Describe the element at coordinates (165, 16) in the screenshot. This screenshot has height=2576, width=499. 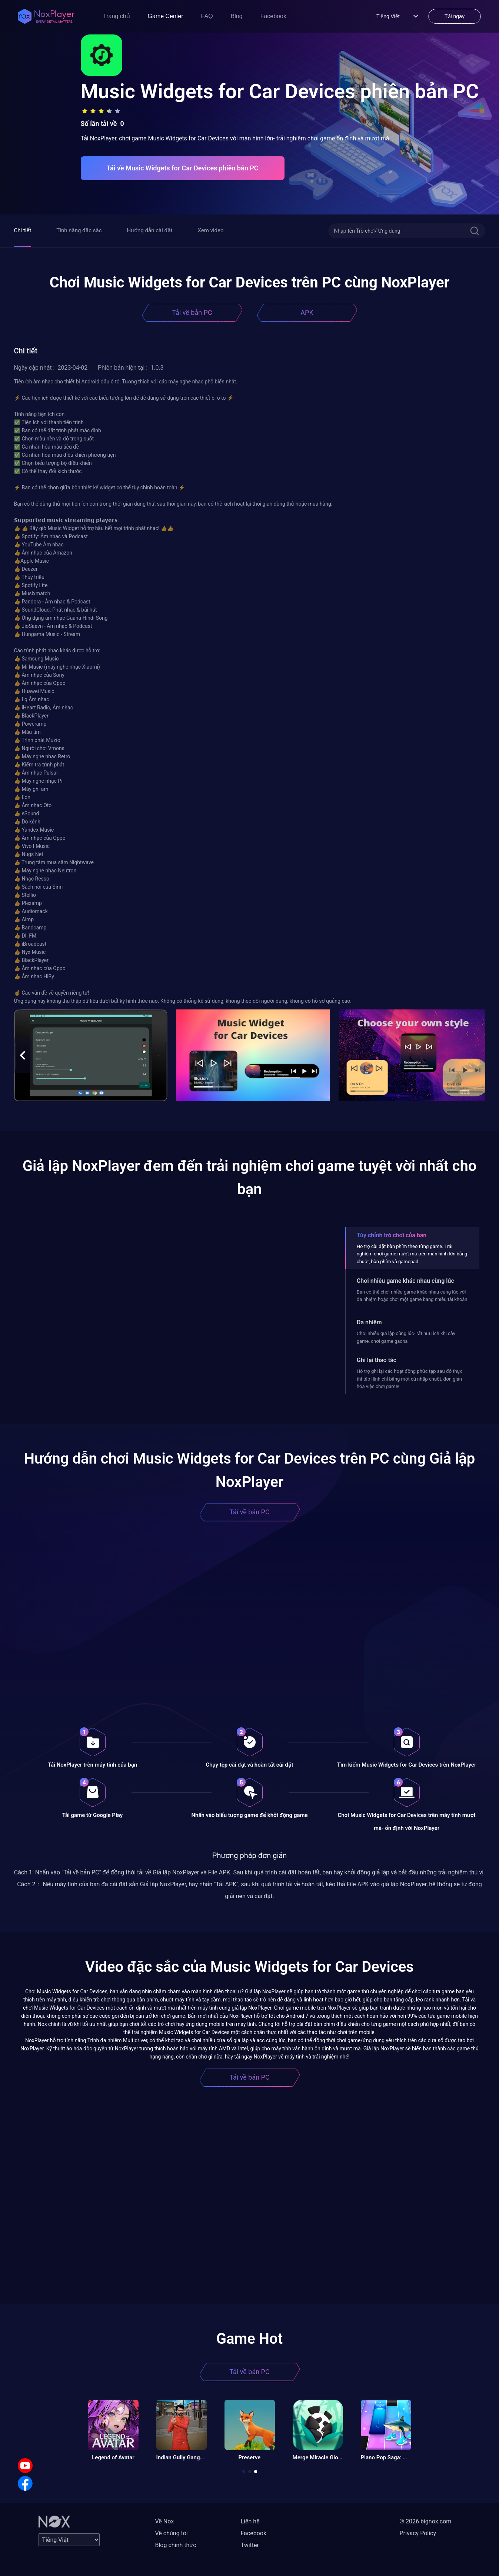
I see `Game Center` at that location.